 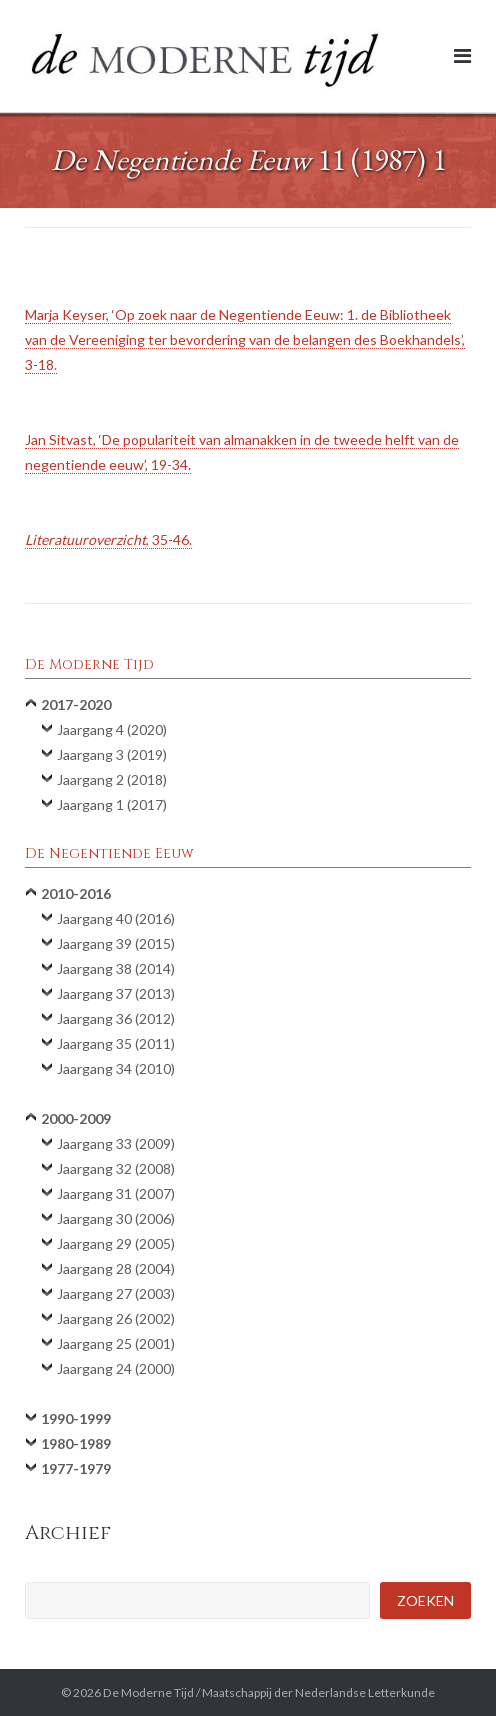 What do you see at coordinates (116, 1068) in the screenshot?
I see `Jaargang 34 (2010)` at bounding box center [116, 1068].